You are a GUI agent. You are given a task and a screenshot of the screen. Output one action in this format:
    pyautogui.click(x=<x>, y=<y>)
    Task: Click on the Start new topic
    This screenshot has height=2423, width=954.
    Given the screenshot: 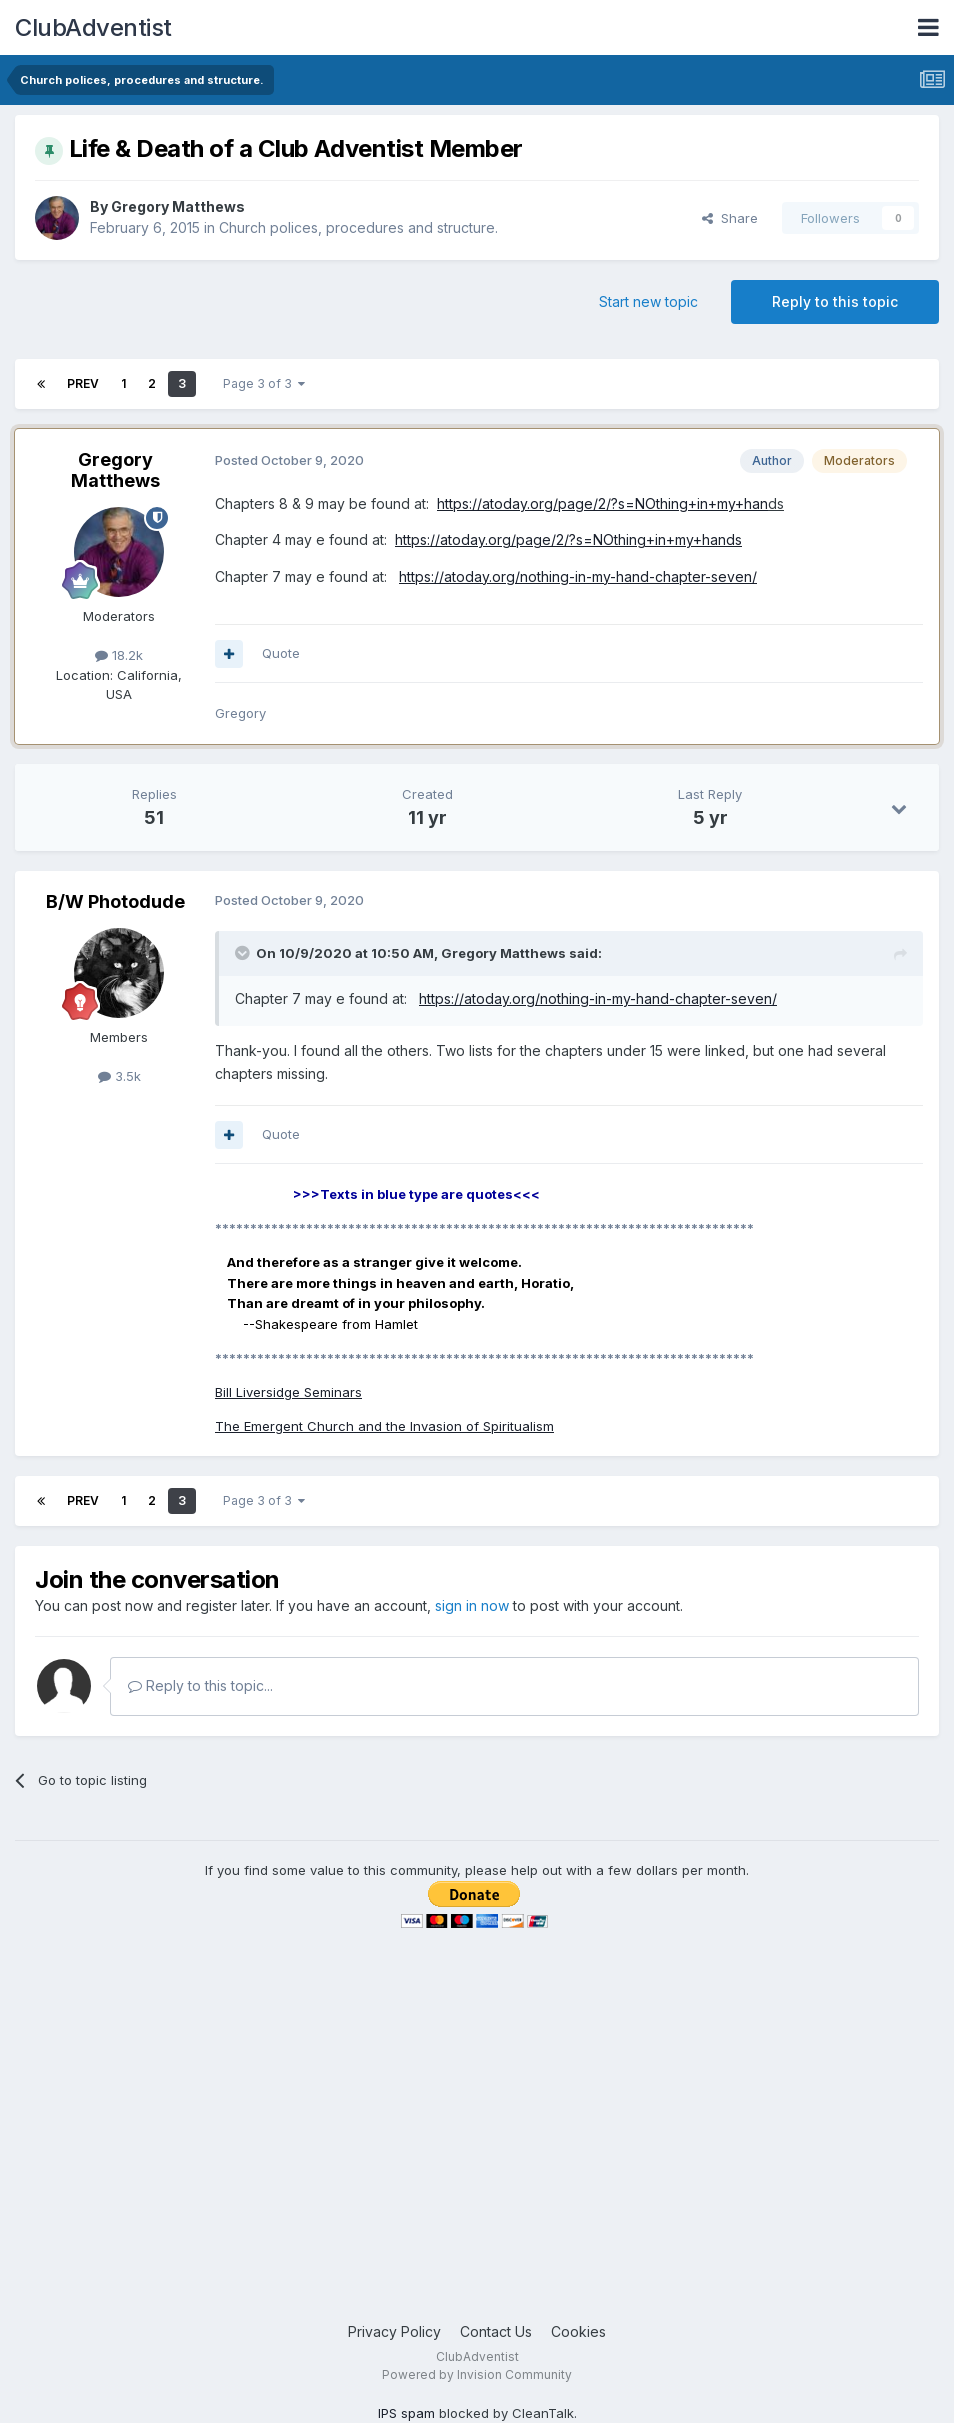 What is the action you would take?
    pyautogui.click(x=648, y=301)
    